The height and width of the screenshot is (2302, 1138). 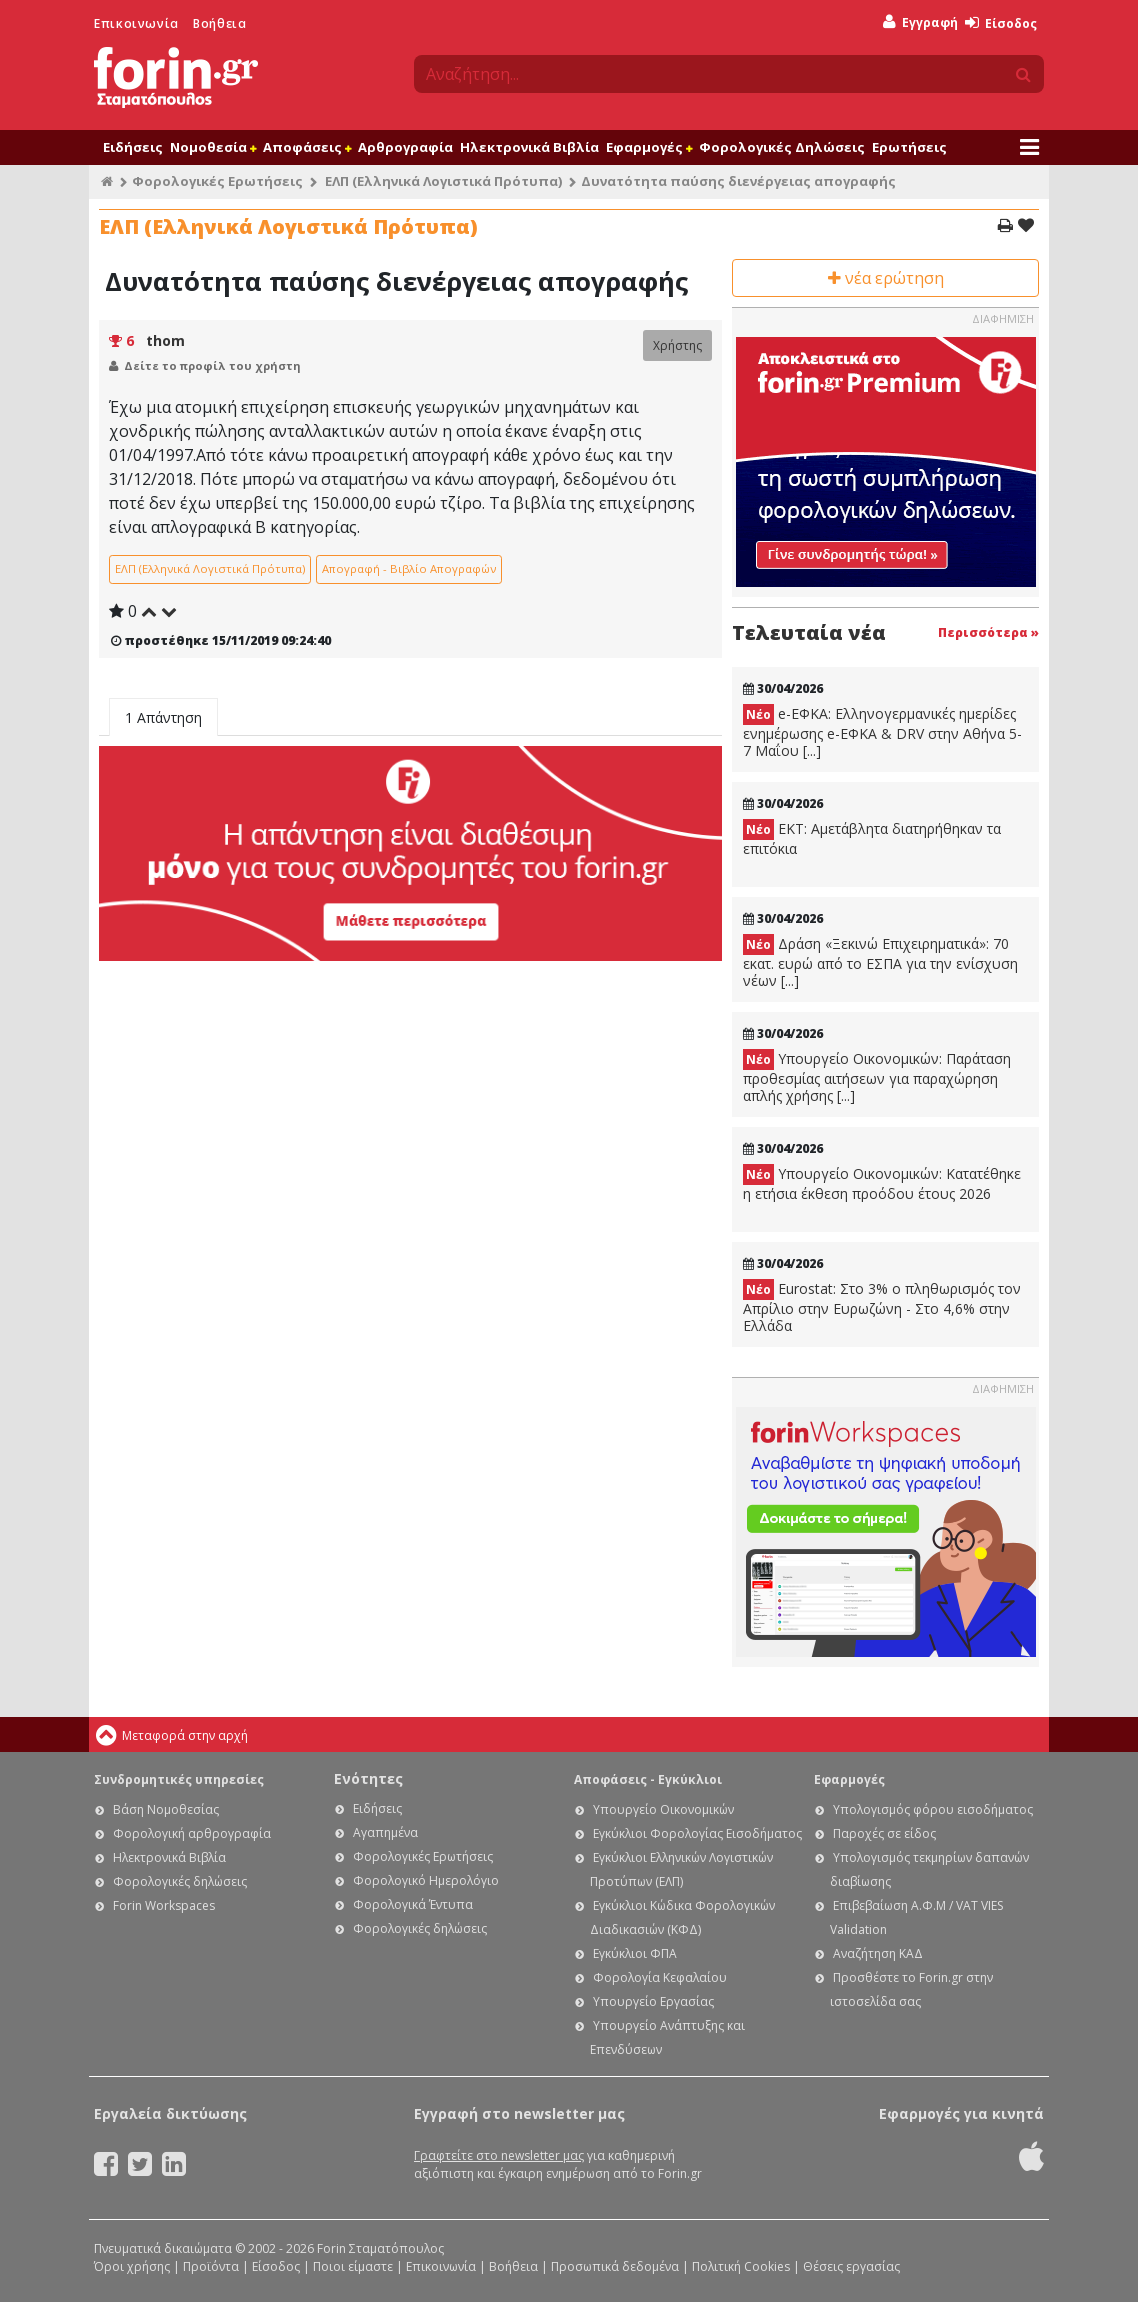 What do you see at coordinates (180, 1881) in the screenshot?
I see `Φορολογικές δηλώσεις` at bounding box center [180, 1881].